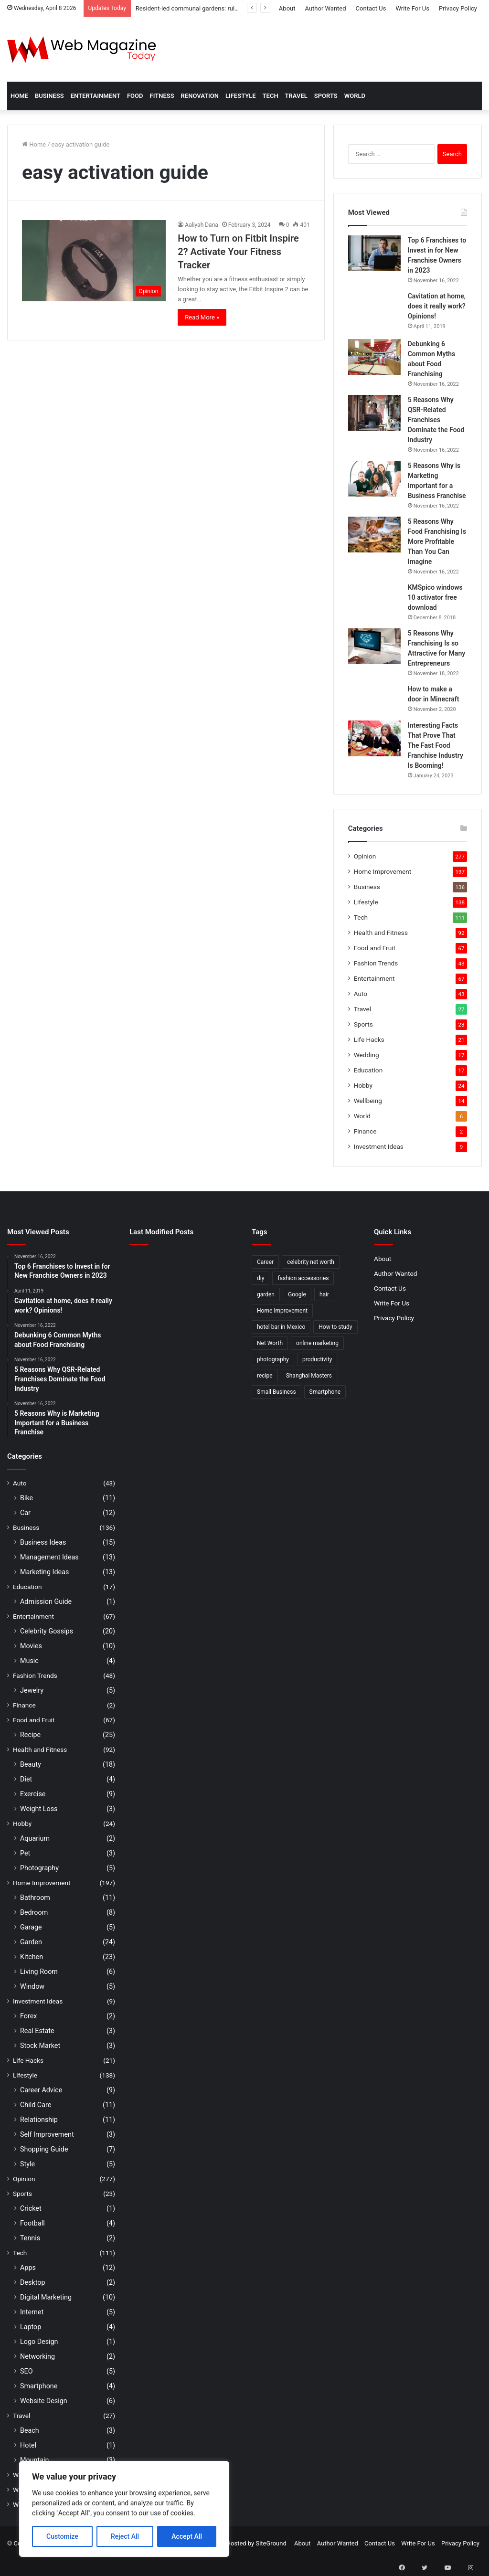 Image resolution: width=489 pixels, height=2576 pixels. I want to click on Garden, so click(31, 1942).